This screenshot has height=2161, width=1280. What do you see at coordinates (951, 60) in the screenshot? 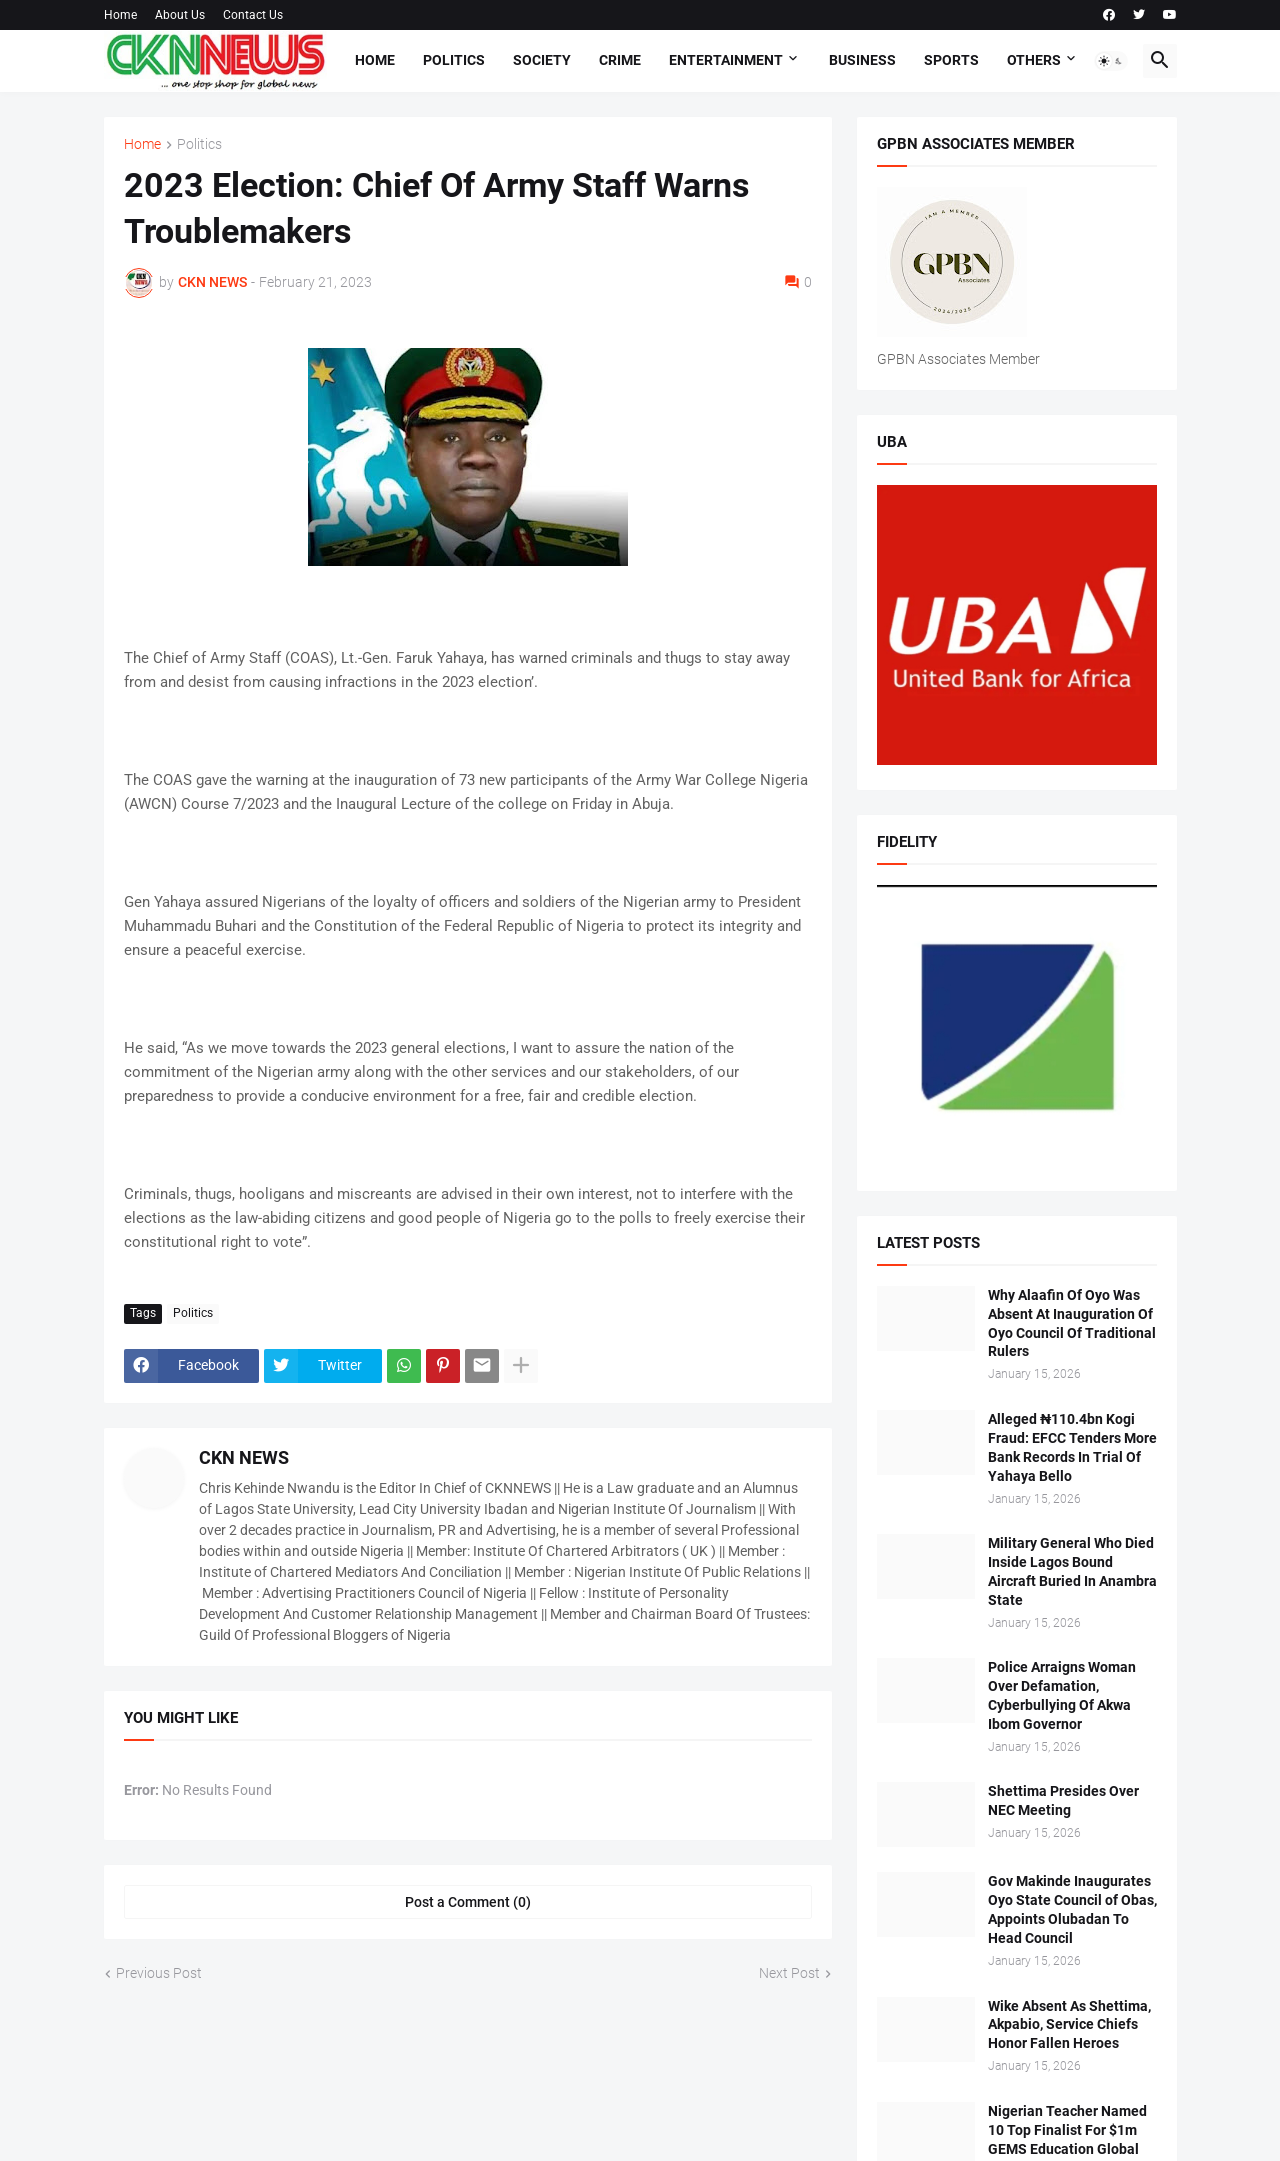
I see `Sports` at bounding box center [951, 60].